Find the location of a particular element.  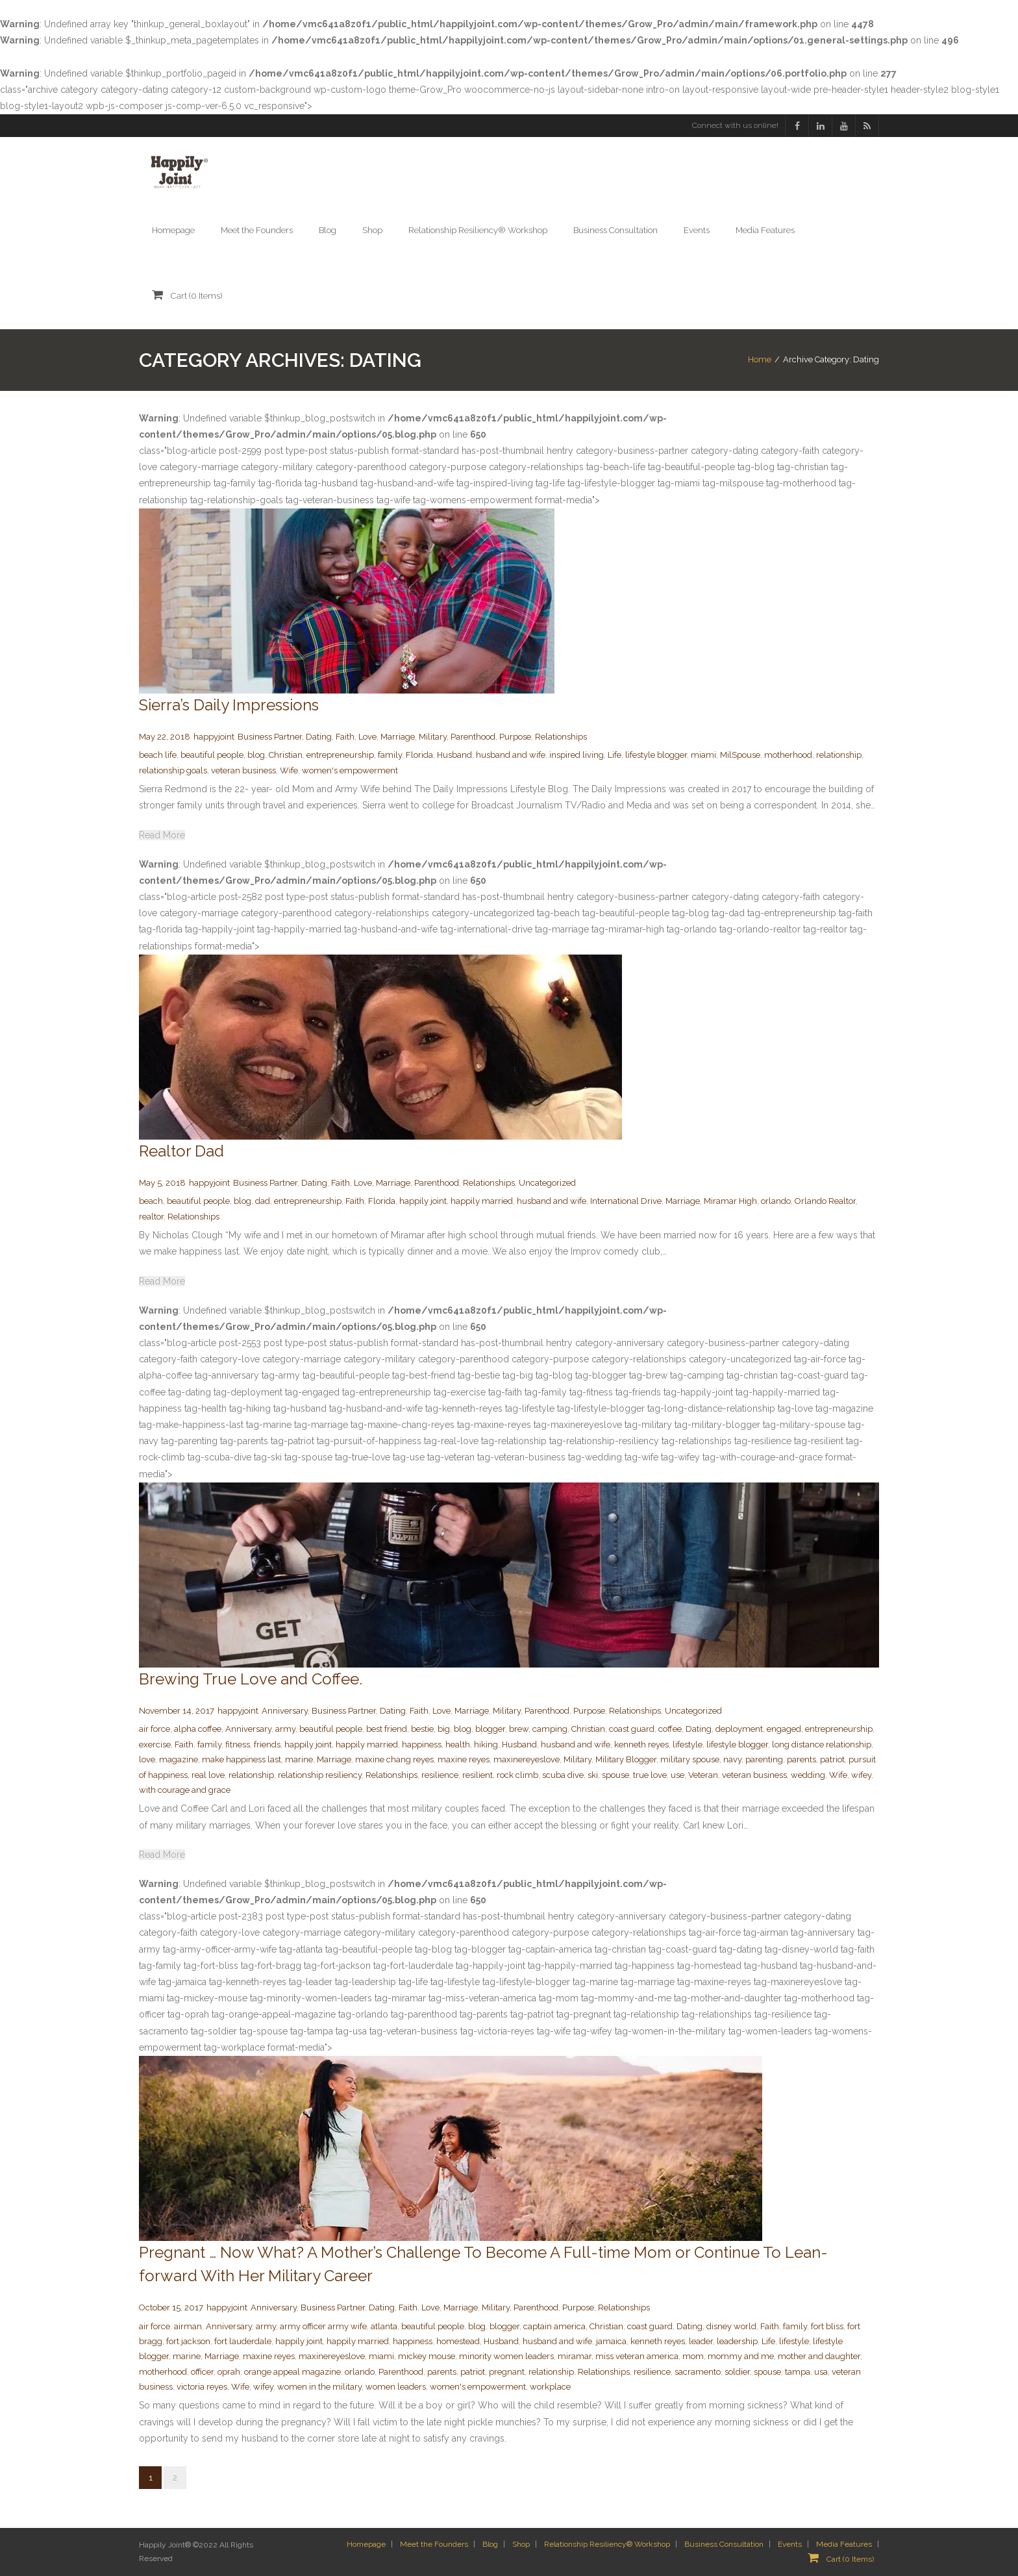

captain america is located at coordinates (554, 2326).